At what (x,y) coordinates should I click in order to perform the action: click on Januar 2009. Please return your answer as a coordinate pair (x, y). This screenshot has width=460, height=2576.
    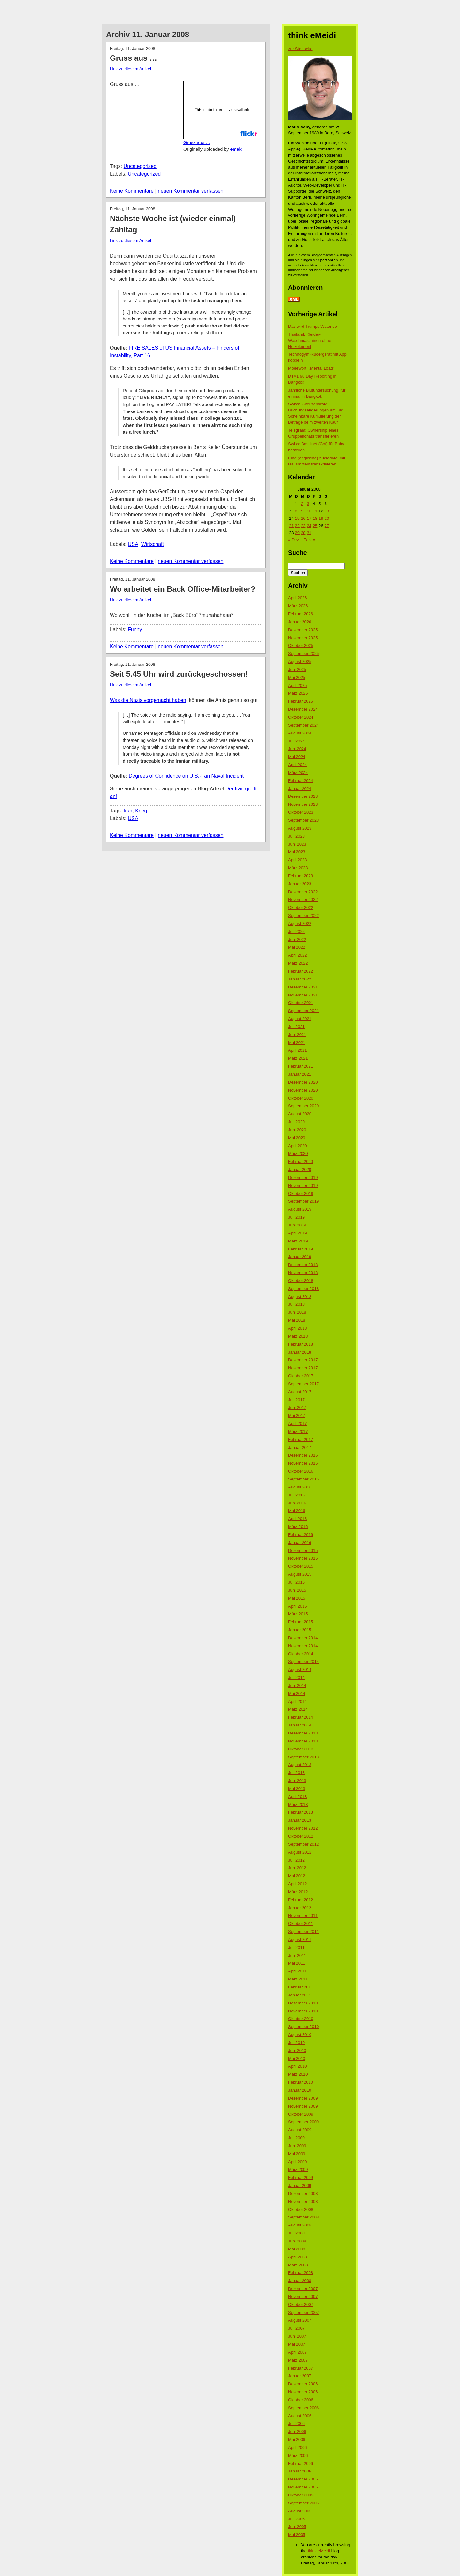
    Looking at the image, I should click on (299, 2185).